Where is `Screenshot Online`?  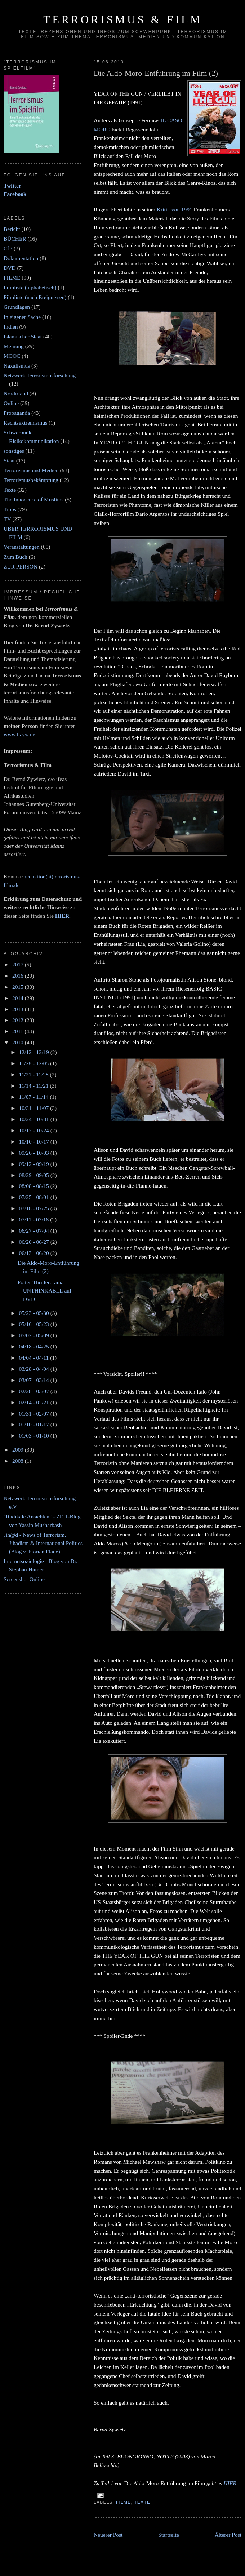
Screenshot Online is located at coordinates (24, 1579).